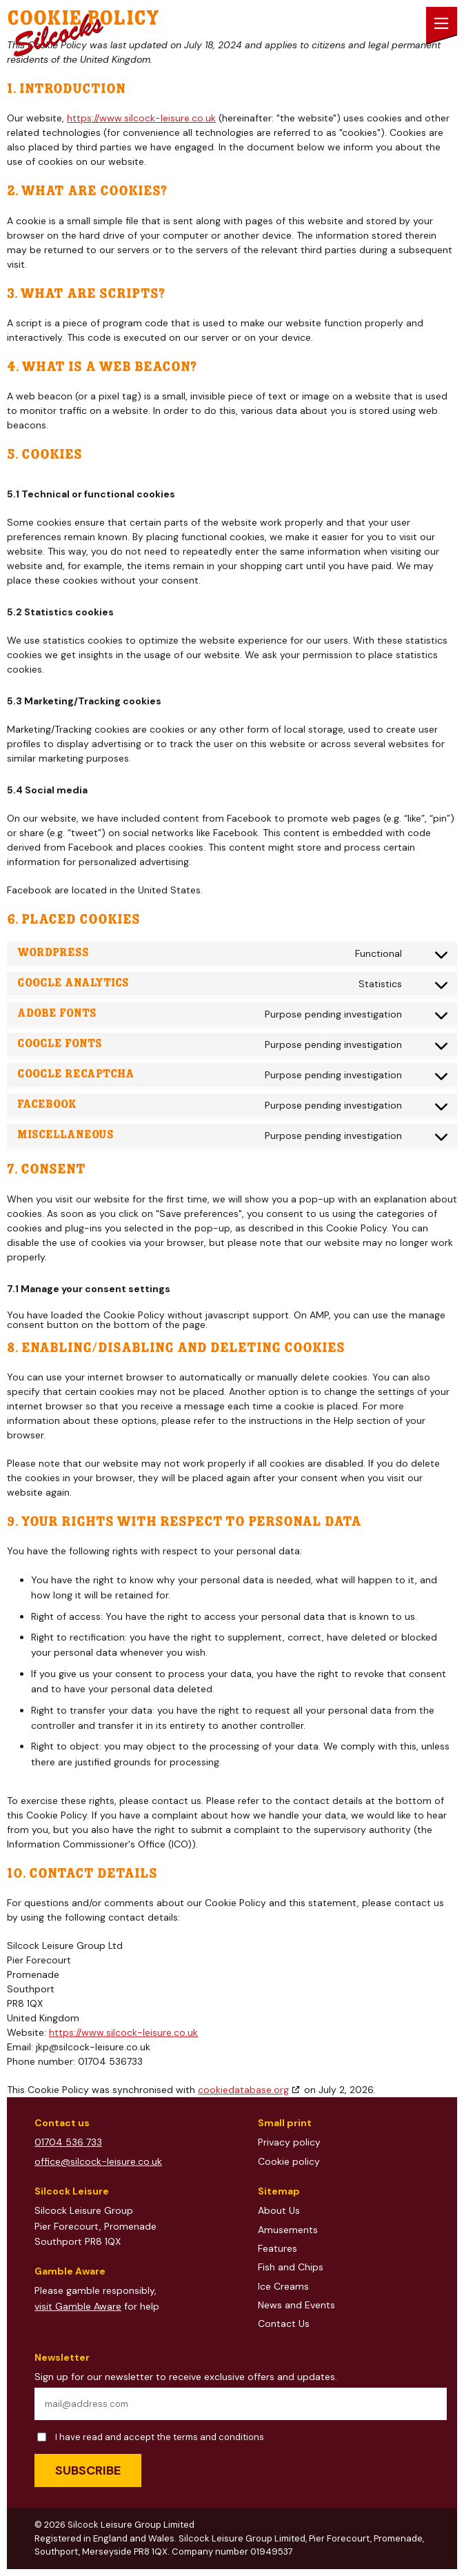 Image resolution: width=464 pixels, height=2576 pixels. Describe the element at coordinates (289, 2142) in the screenshot. I see `Privacy policy` at that location.